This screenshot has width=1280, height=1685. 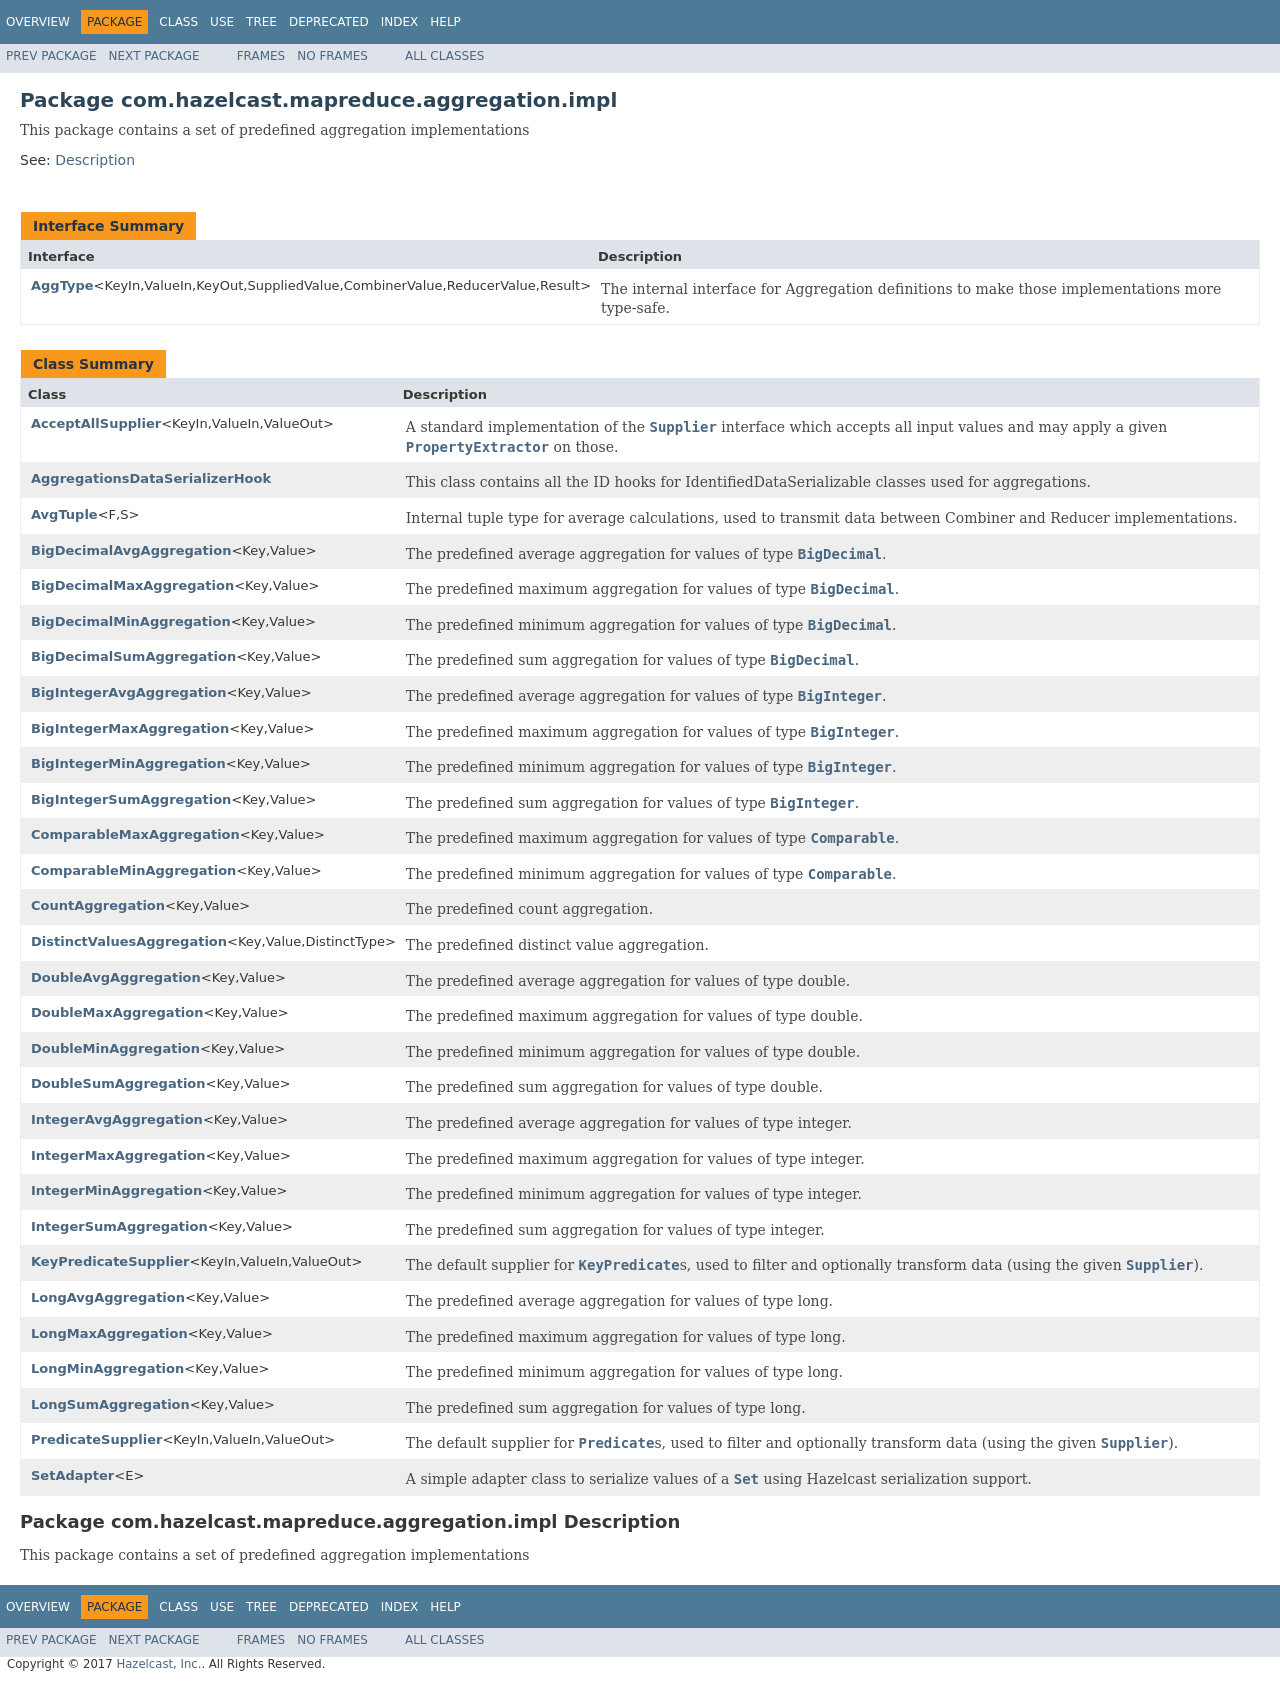 What do you see at coordinates (117, 1012) in the screenshot?
I see `DoubleMaxAggregation` at bounding box center [117, 1012].